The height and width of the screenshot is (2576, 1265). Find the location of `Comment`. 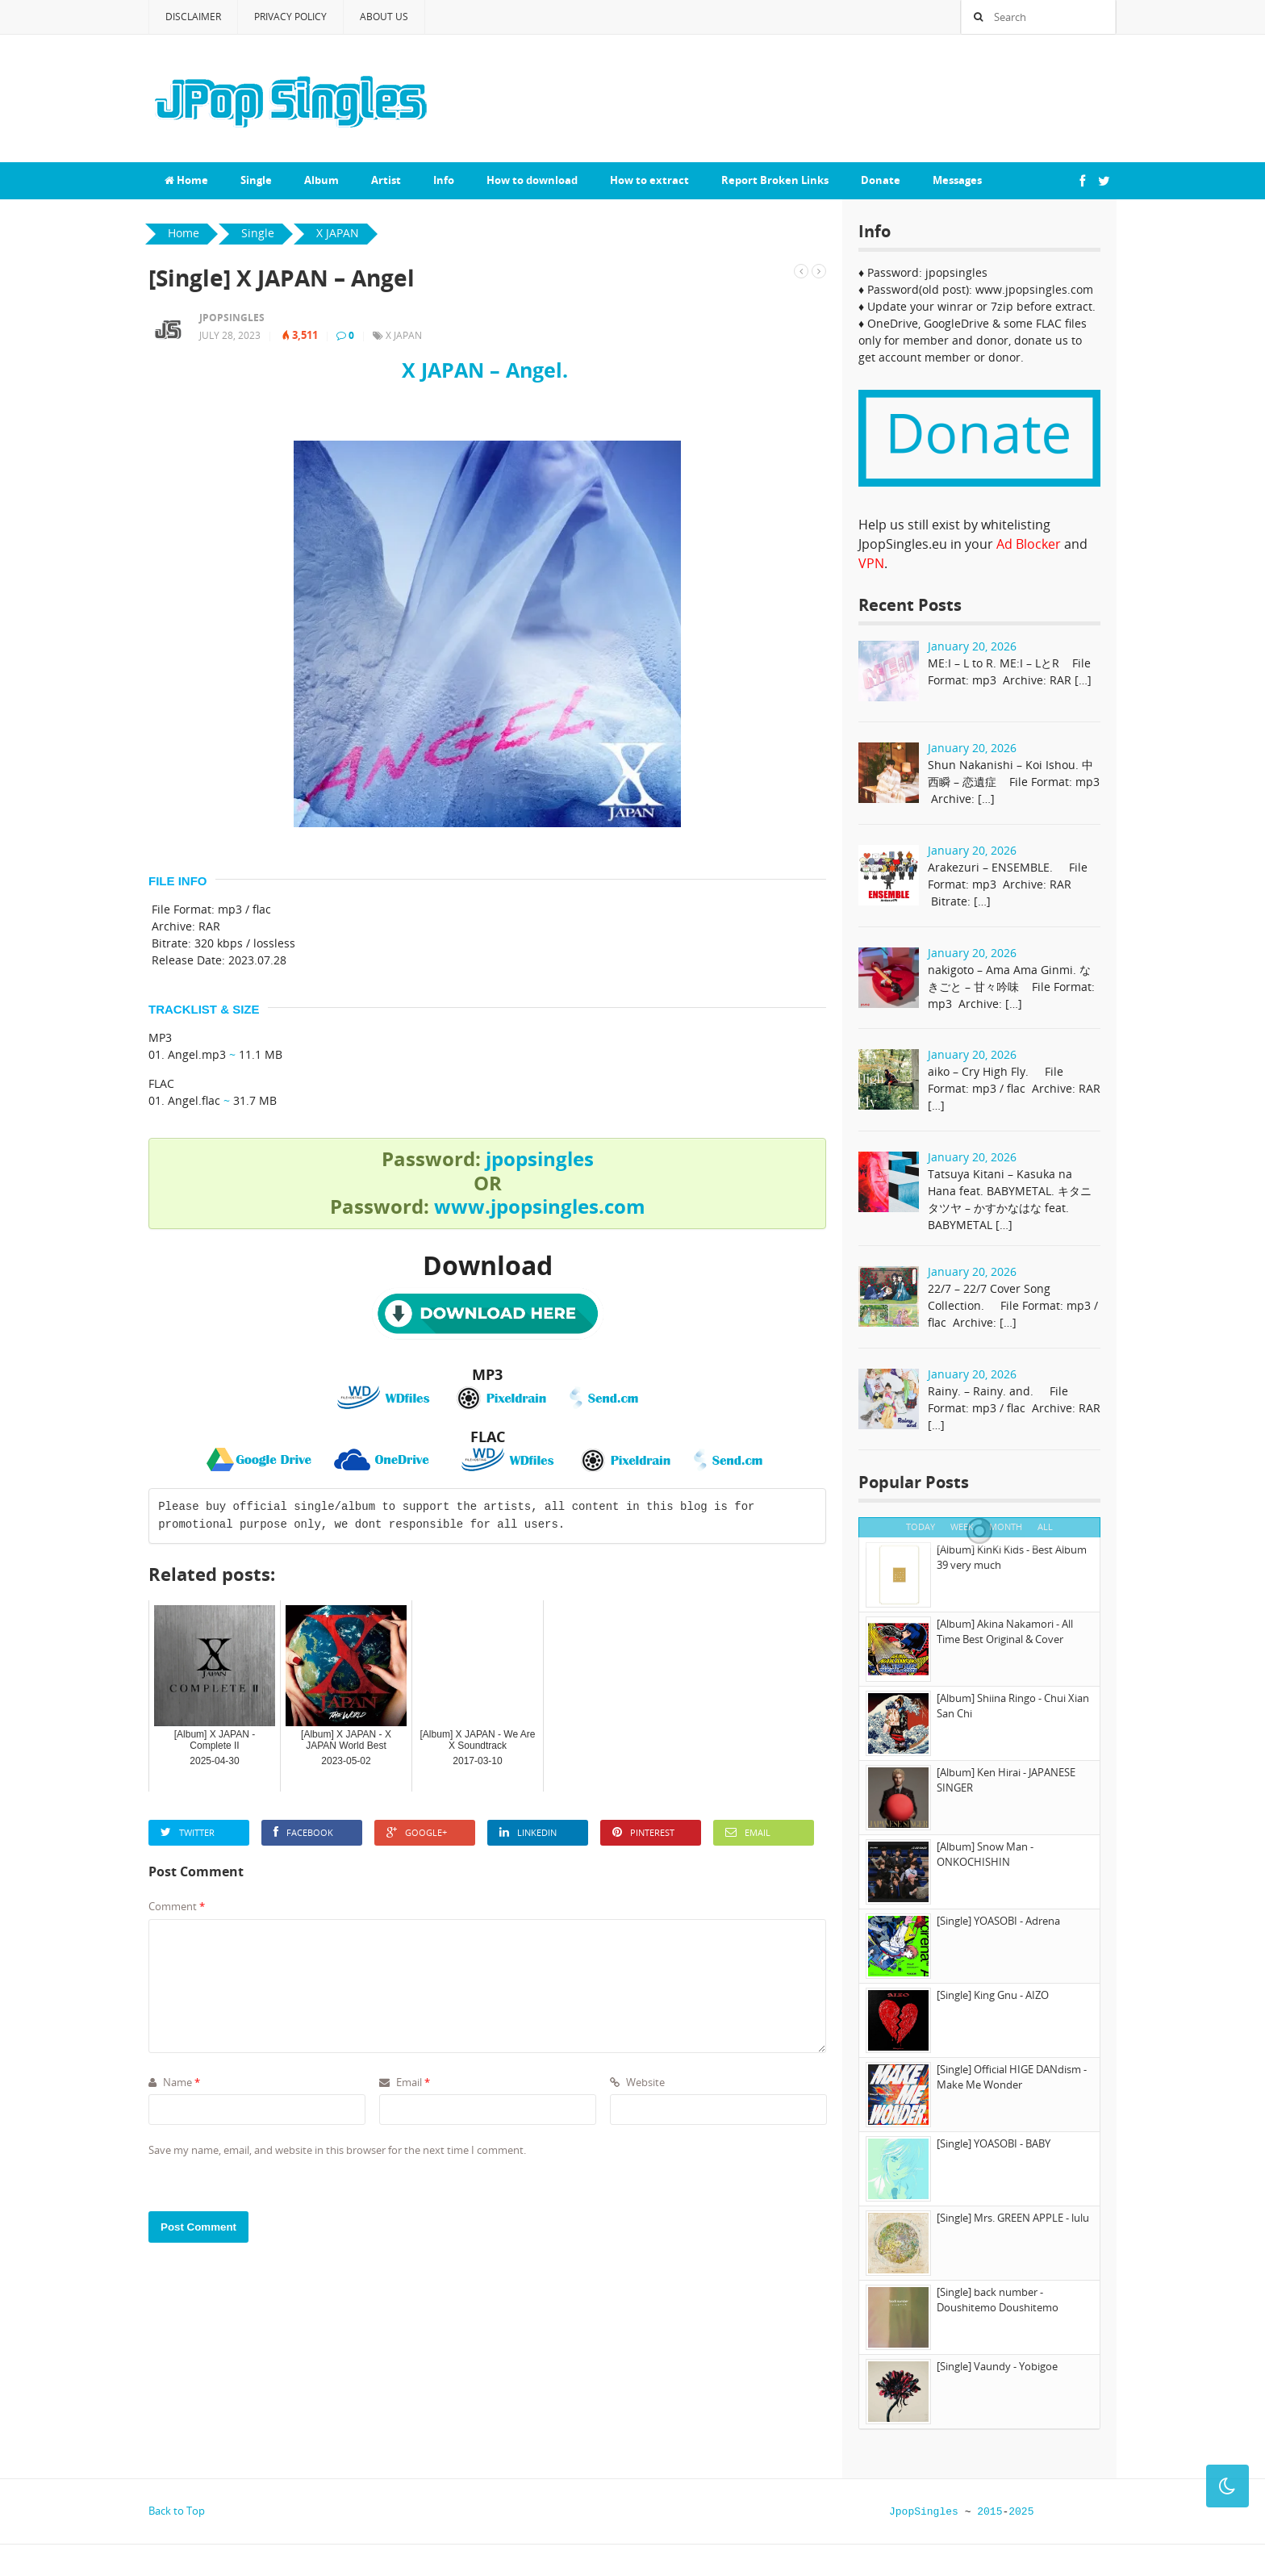

Comment is located at coordinates (176, 1906).